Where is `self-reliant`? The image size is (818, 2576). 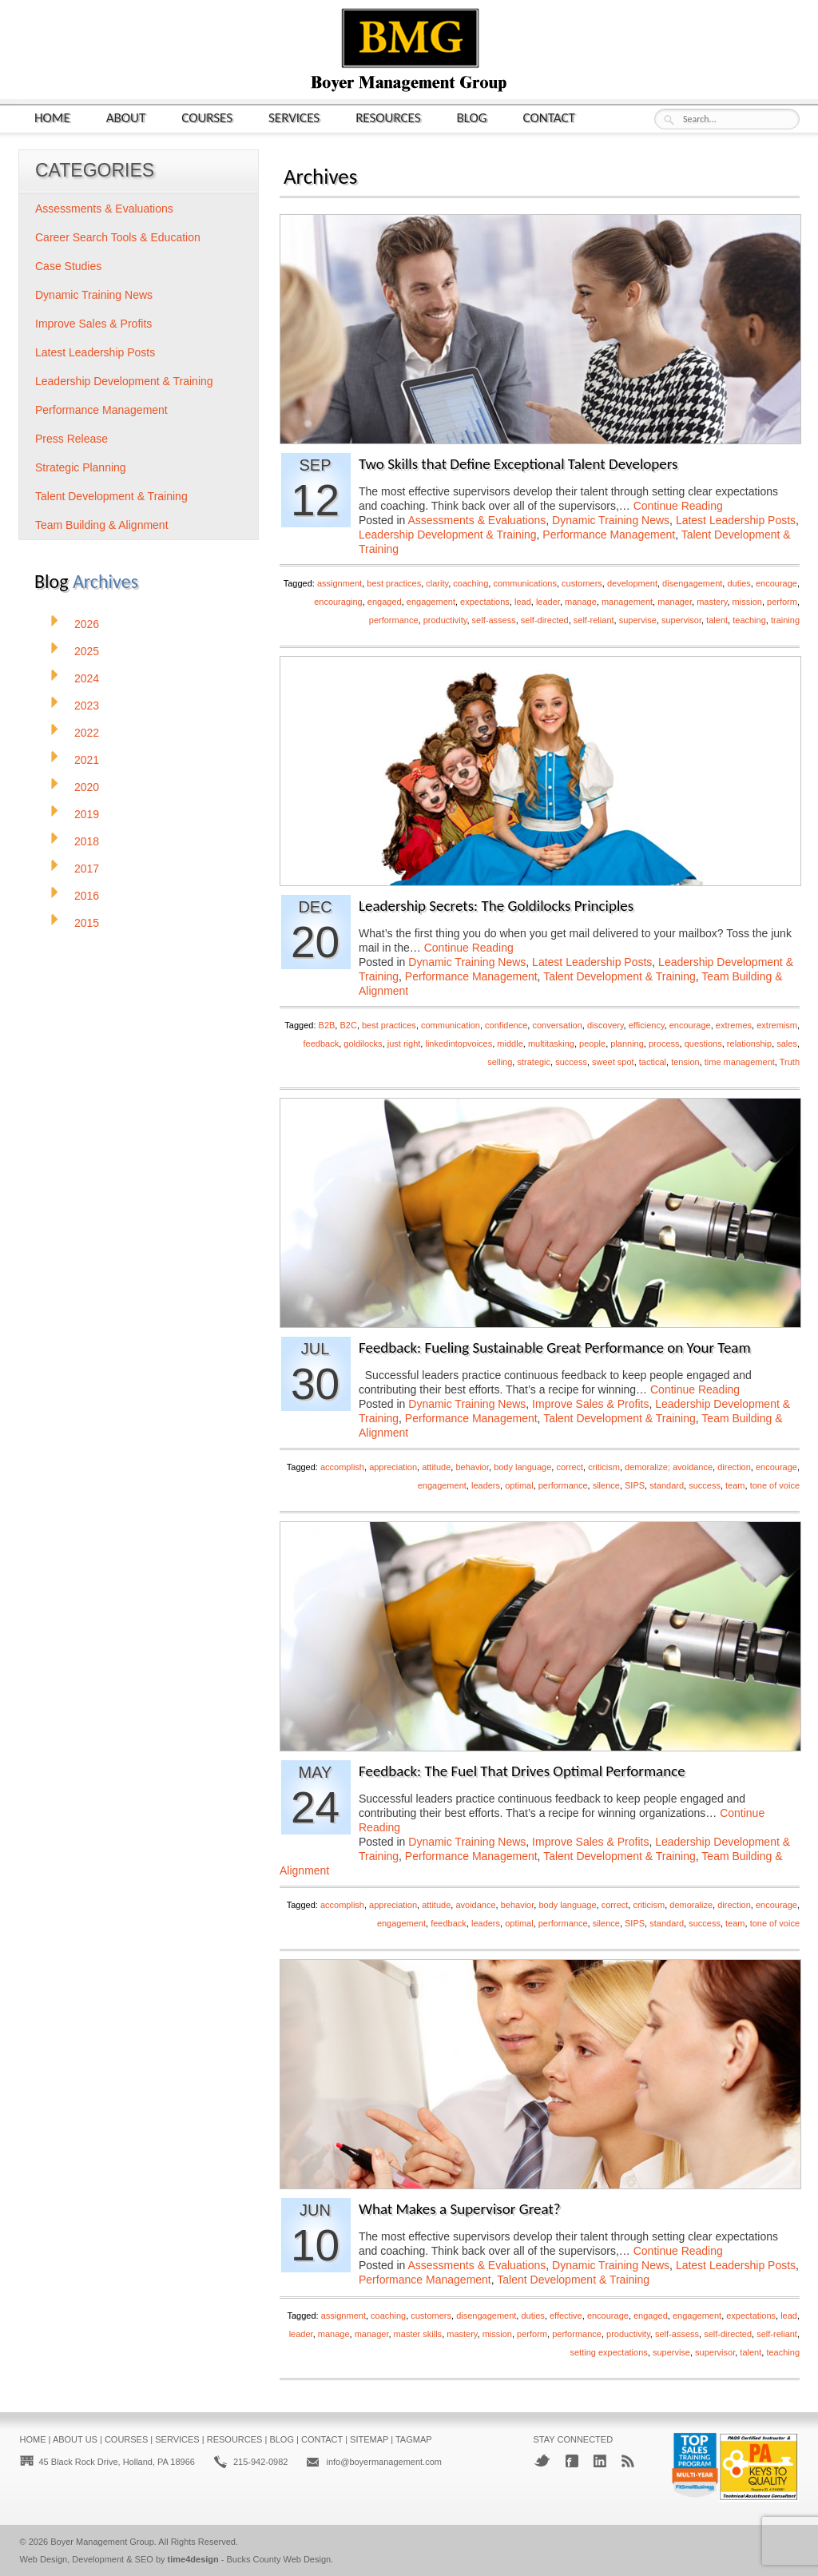
self-reliant is located at coordinates (594, 620).